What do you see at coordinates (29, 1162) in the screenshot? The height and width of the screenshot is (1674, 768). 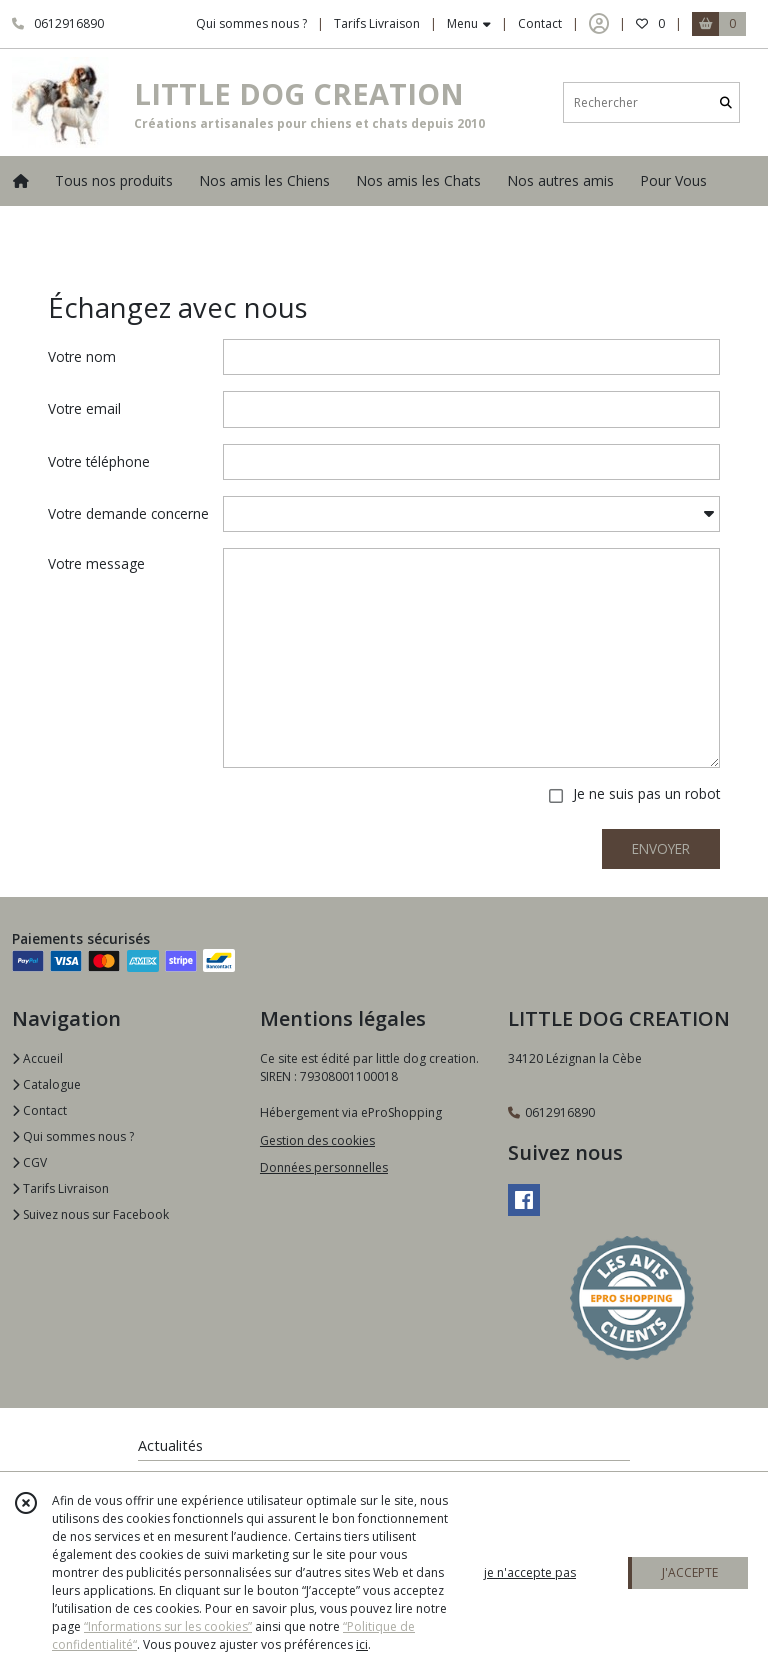 I see `CGV` at bounding box center [29, 1162].